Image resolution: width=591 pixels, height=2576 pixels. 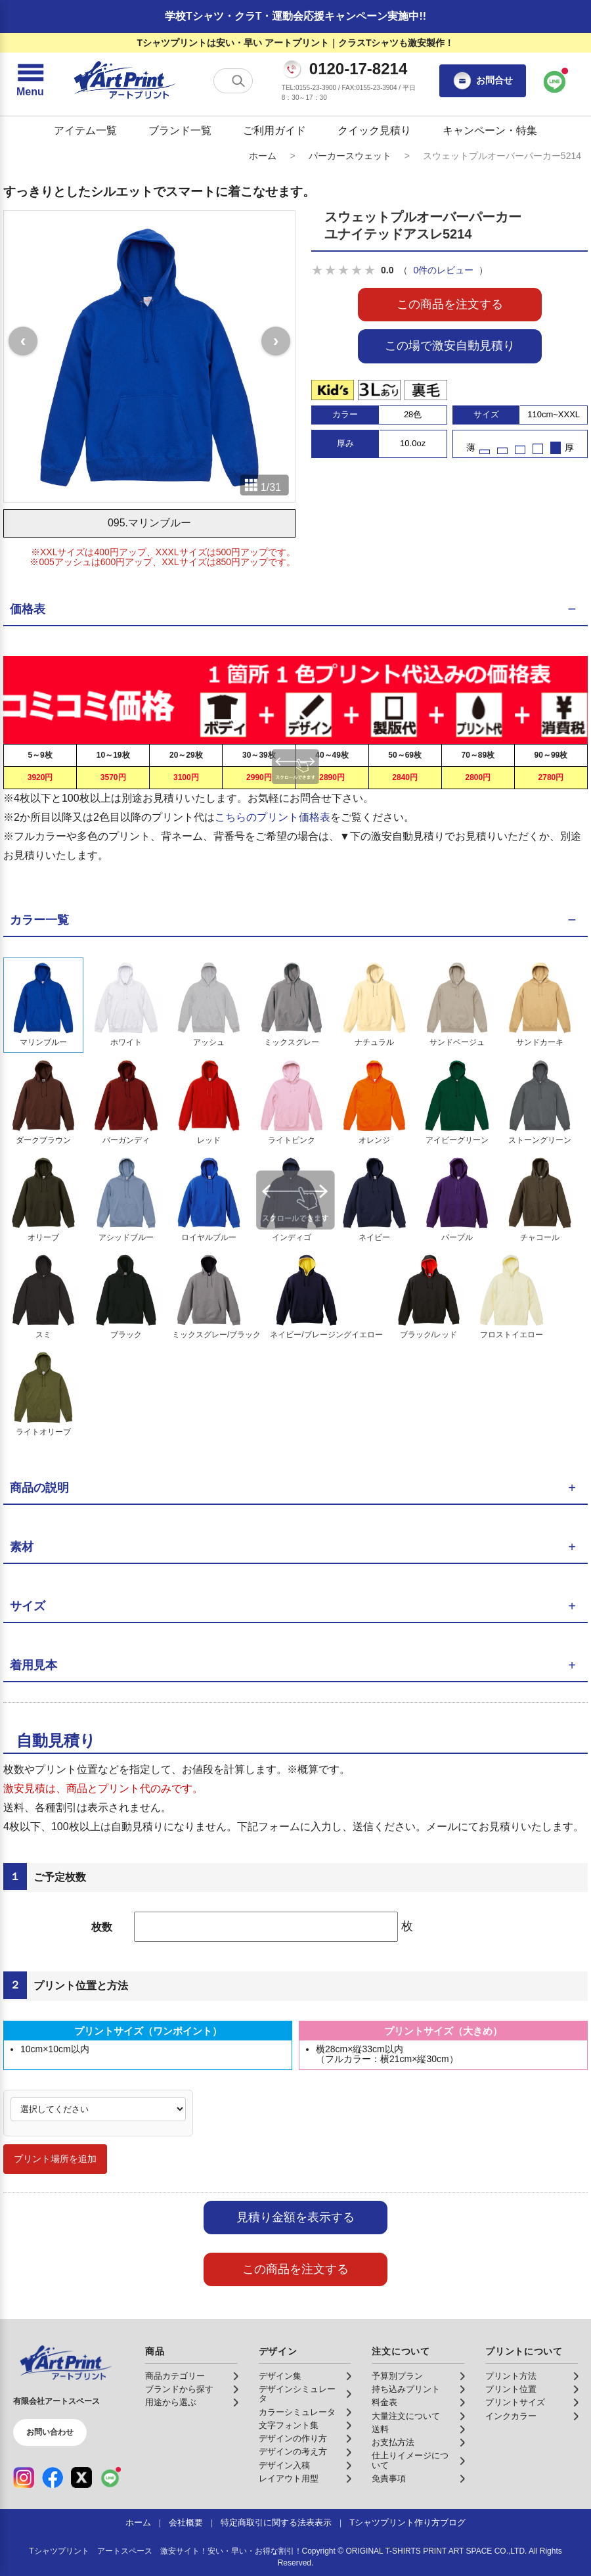 What do you see at coordinates (98, 2109) in the screenshot?
I see `[プリント場所]` at bounding box center [98, 2109].